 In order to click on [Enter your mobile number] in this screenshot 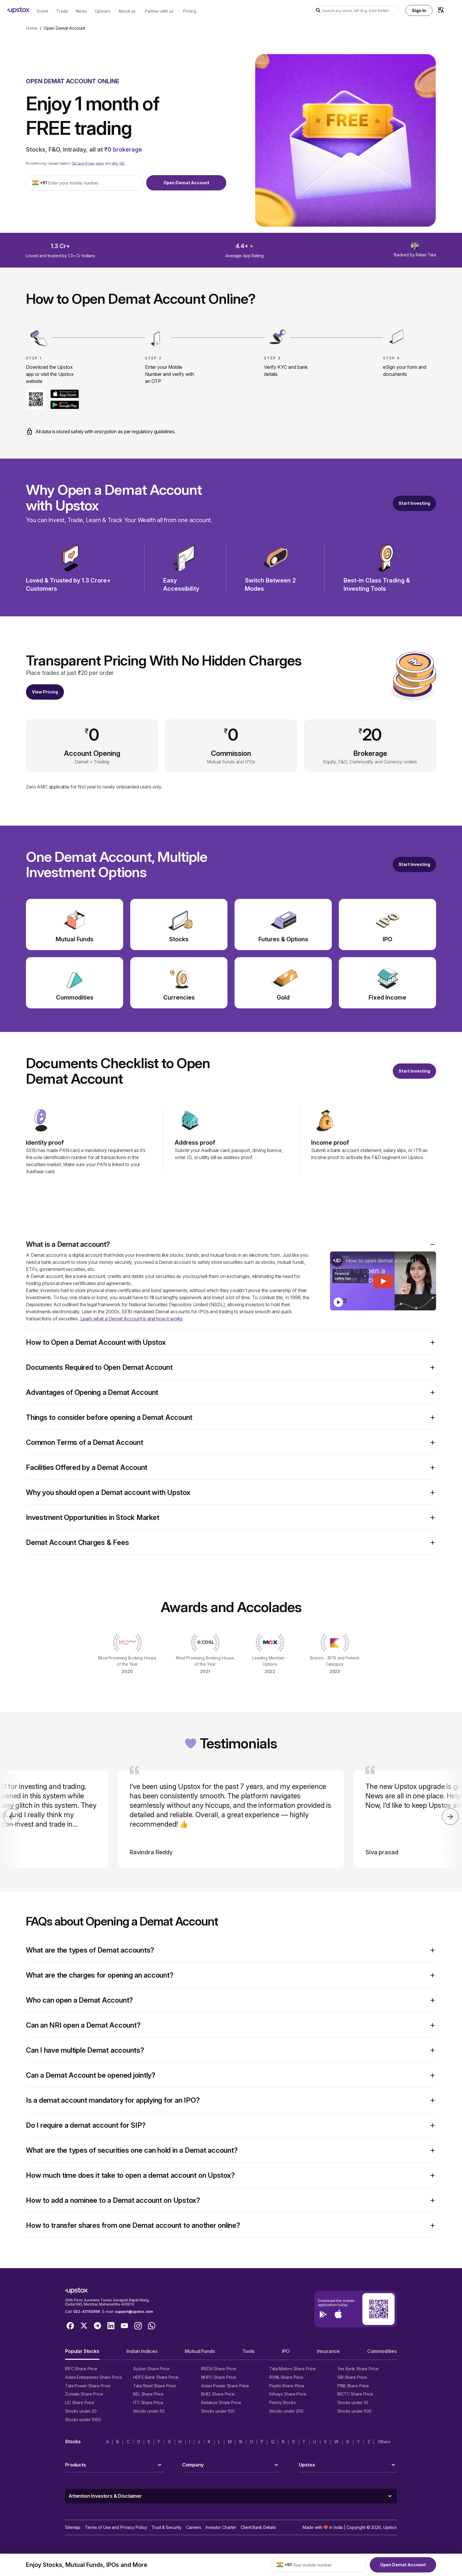, I will do `click(93, 182)`.